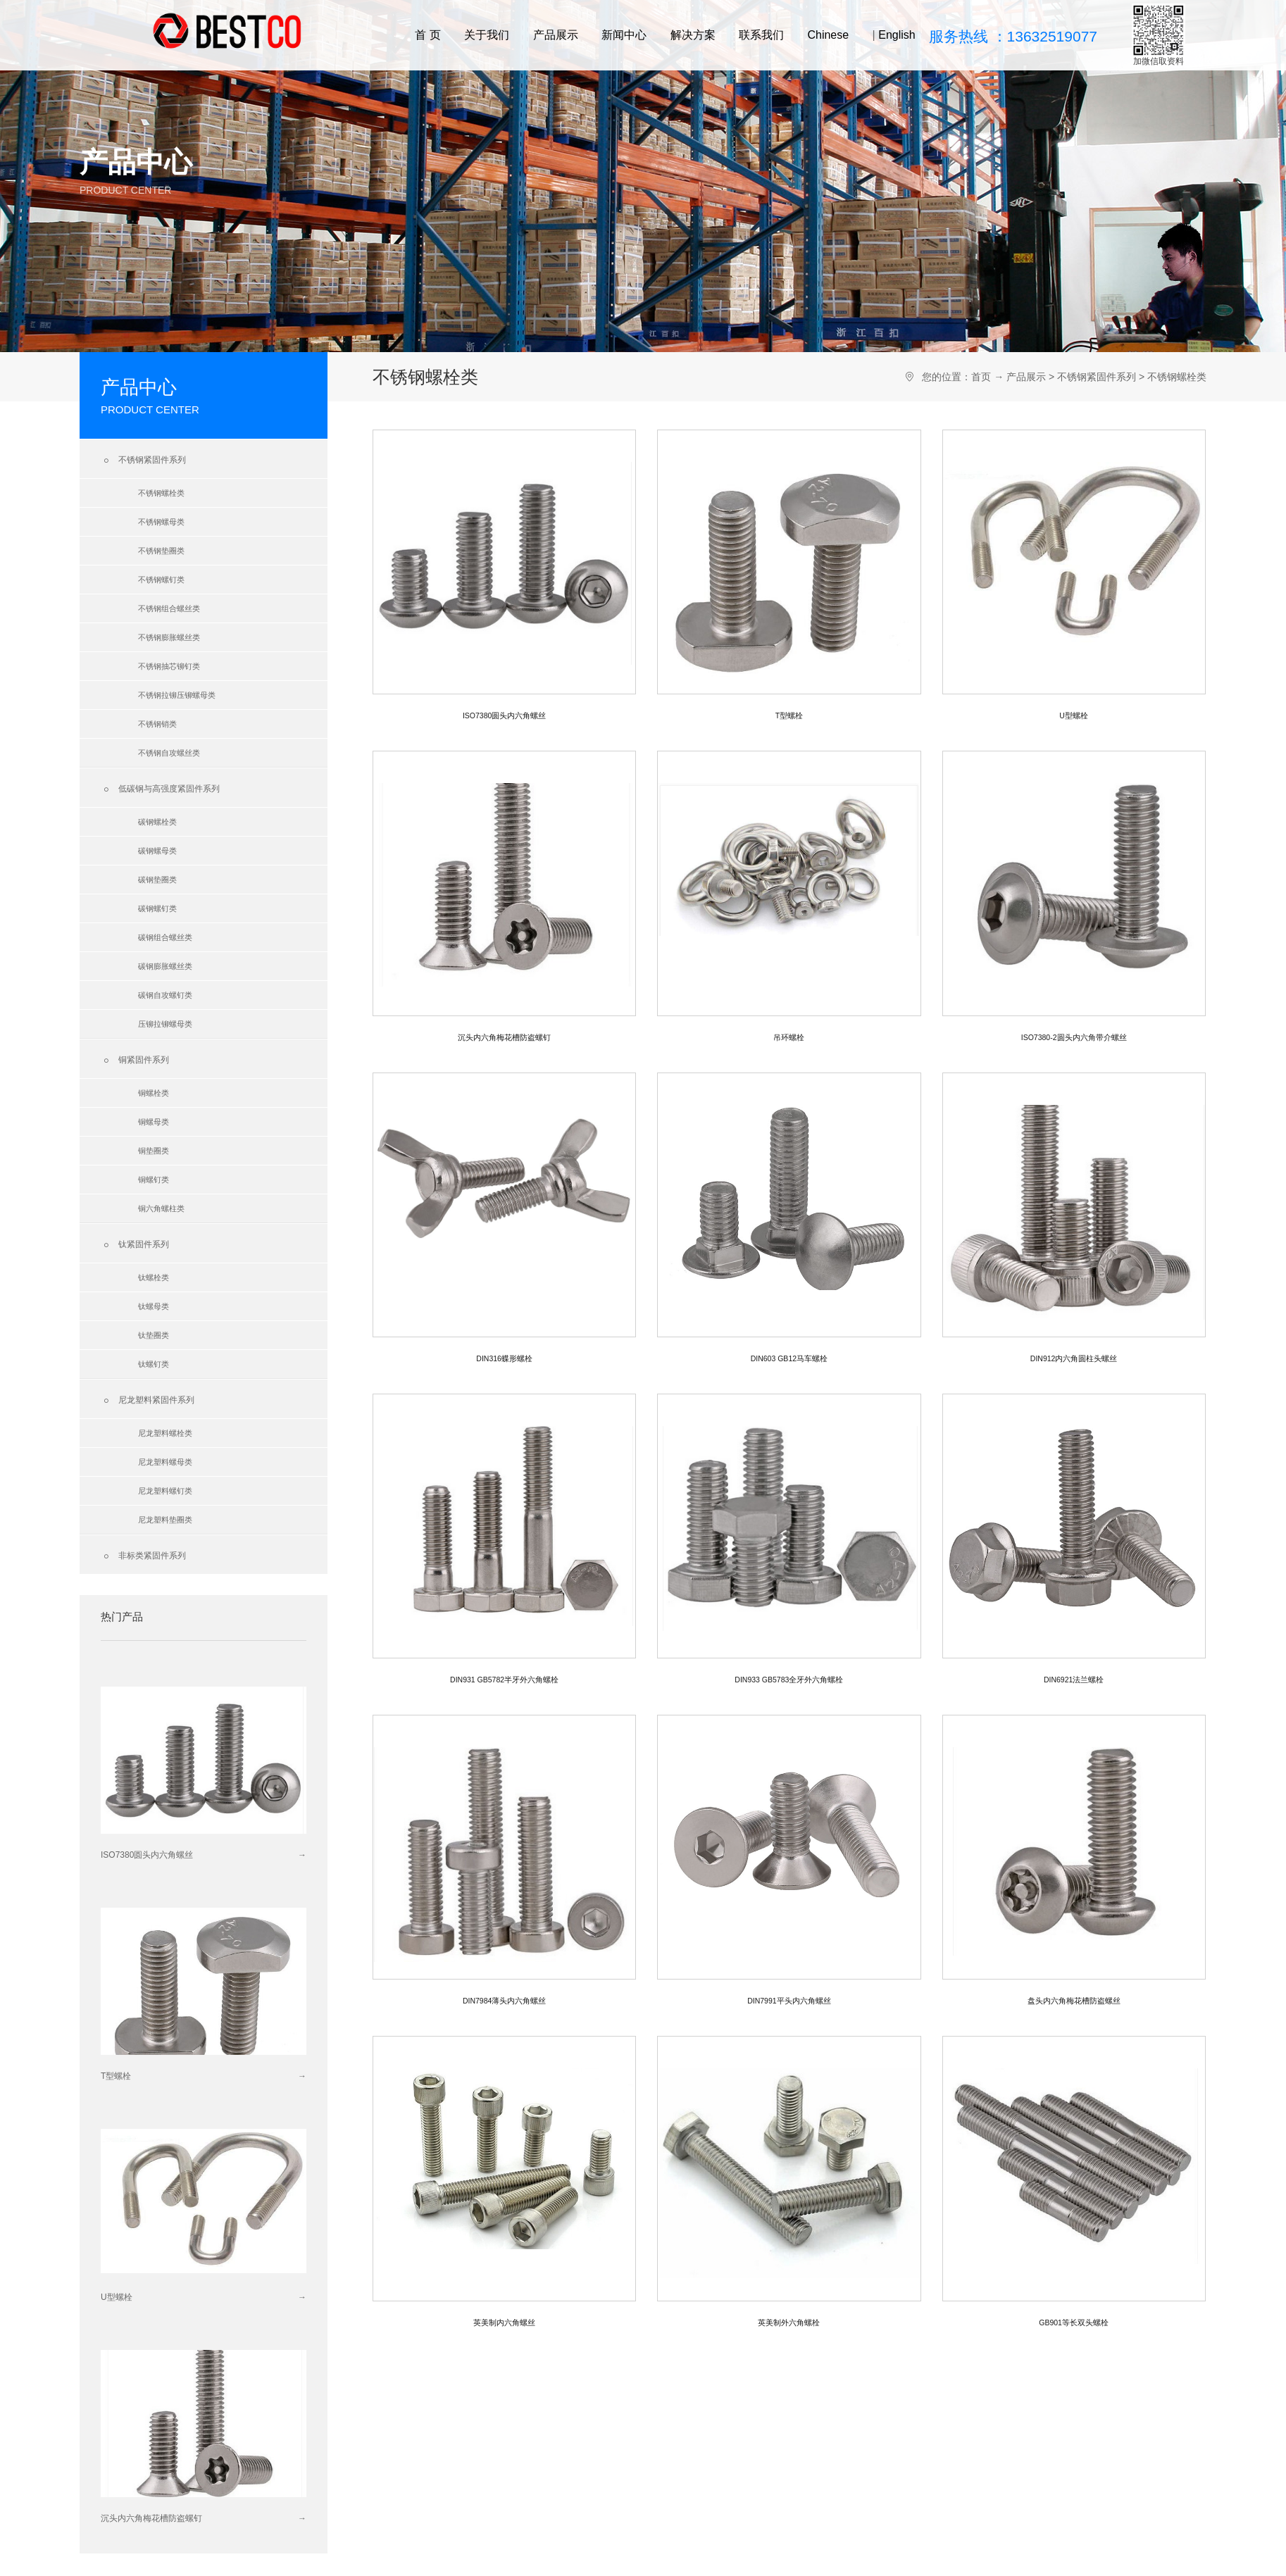 Image resolution: width=1286 pixels, height=2576 pixels. What do you see at coordinates (161, 1208) in the screenshot?
I see `铜六角螺柱类` at bounding box center [161, 1208].